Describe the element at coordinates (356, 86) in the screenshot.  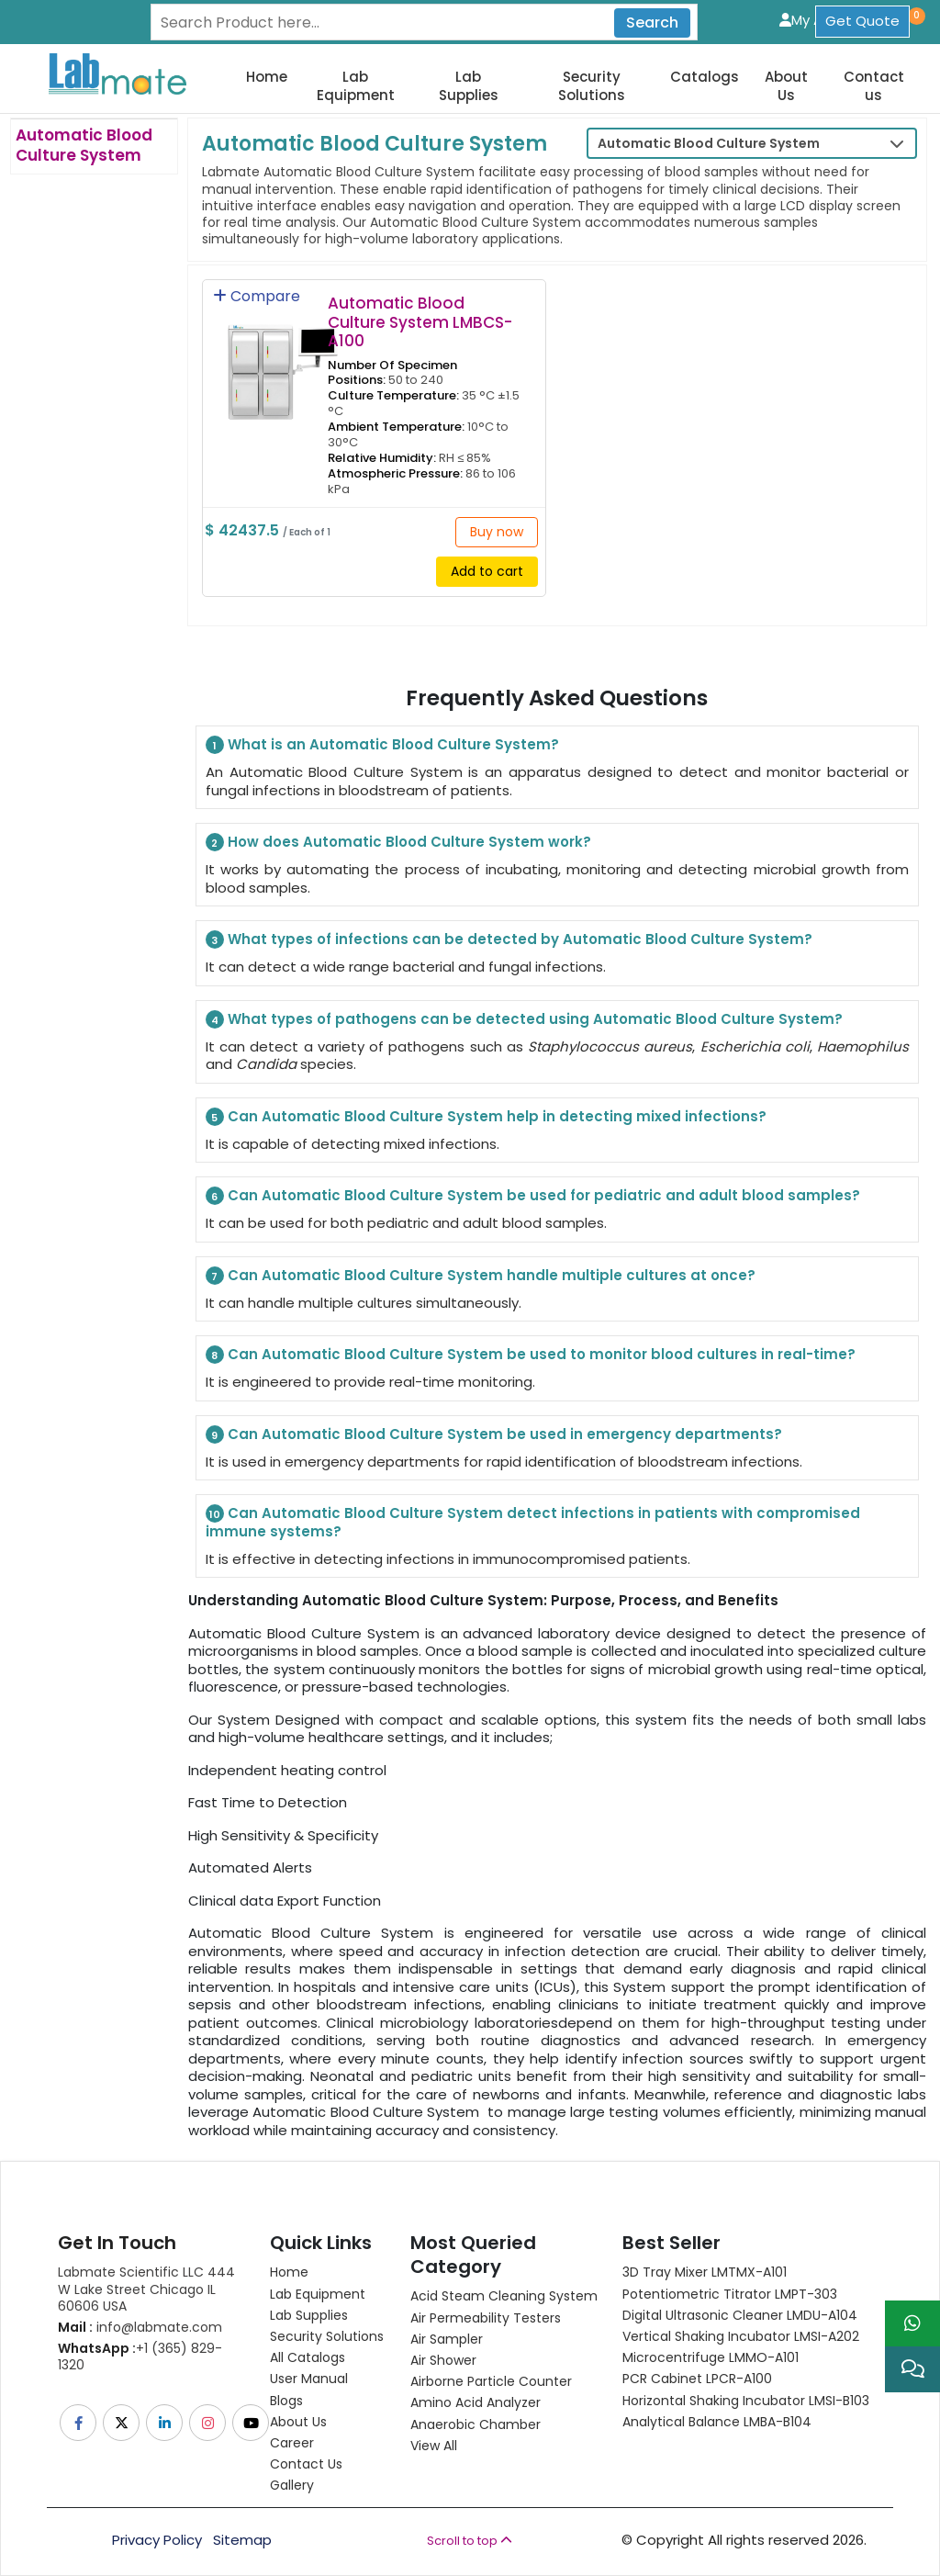
I see `Lab Equipment` at that location.